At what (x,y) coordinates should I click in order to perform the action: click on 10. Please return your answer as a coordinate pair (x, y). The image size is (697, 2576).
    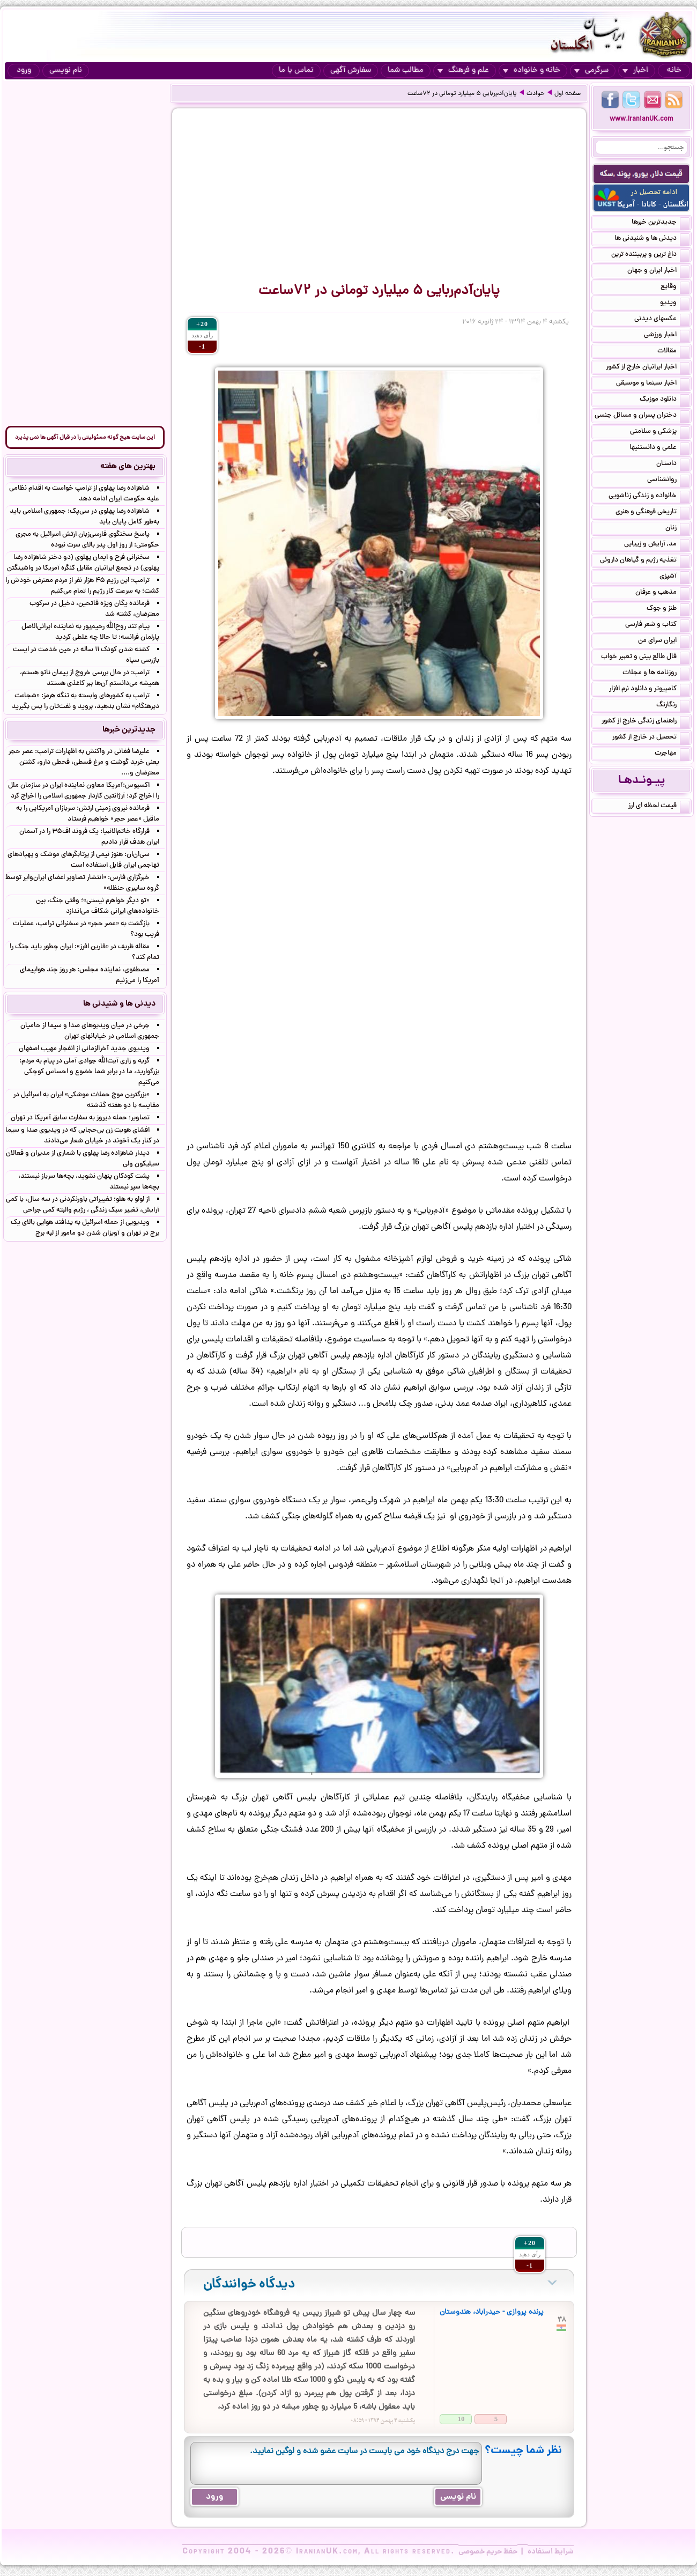
    Looking at the image, I should click on (461, 2419).